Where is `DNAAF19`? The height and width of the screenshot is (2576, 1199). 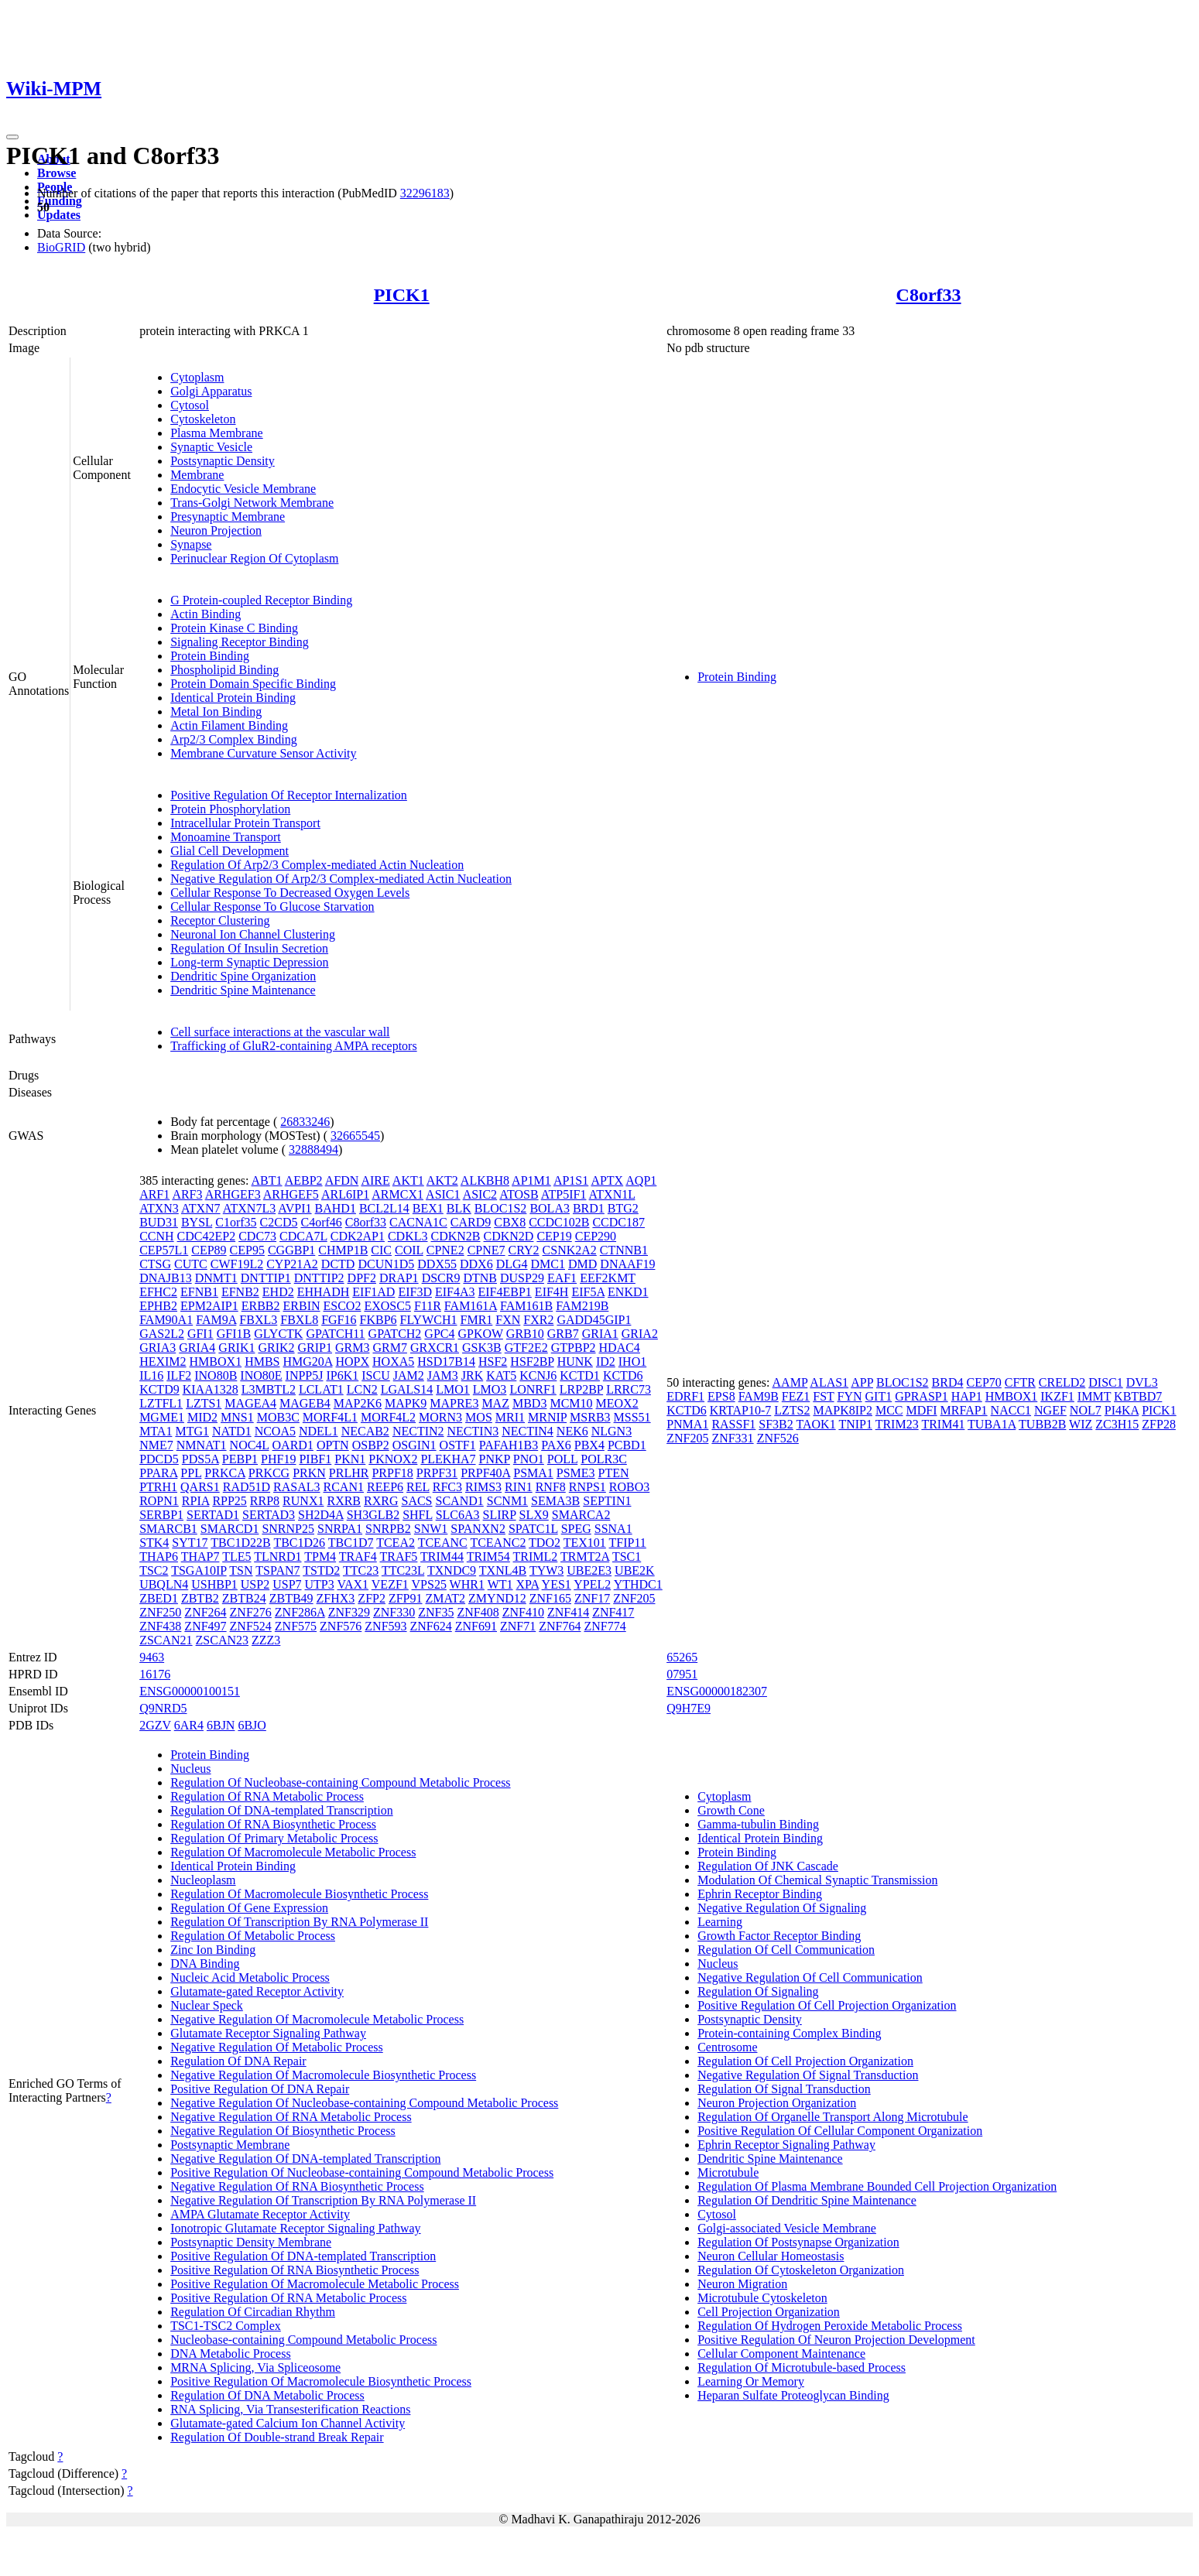
DNAAF19 is located at coordinates (627, 1264).